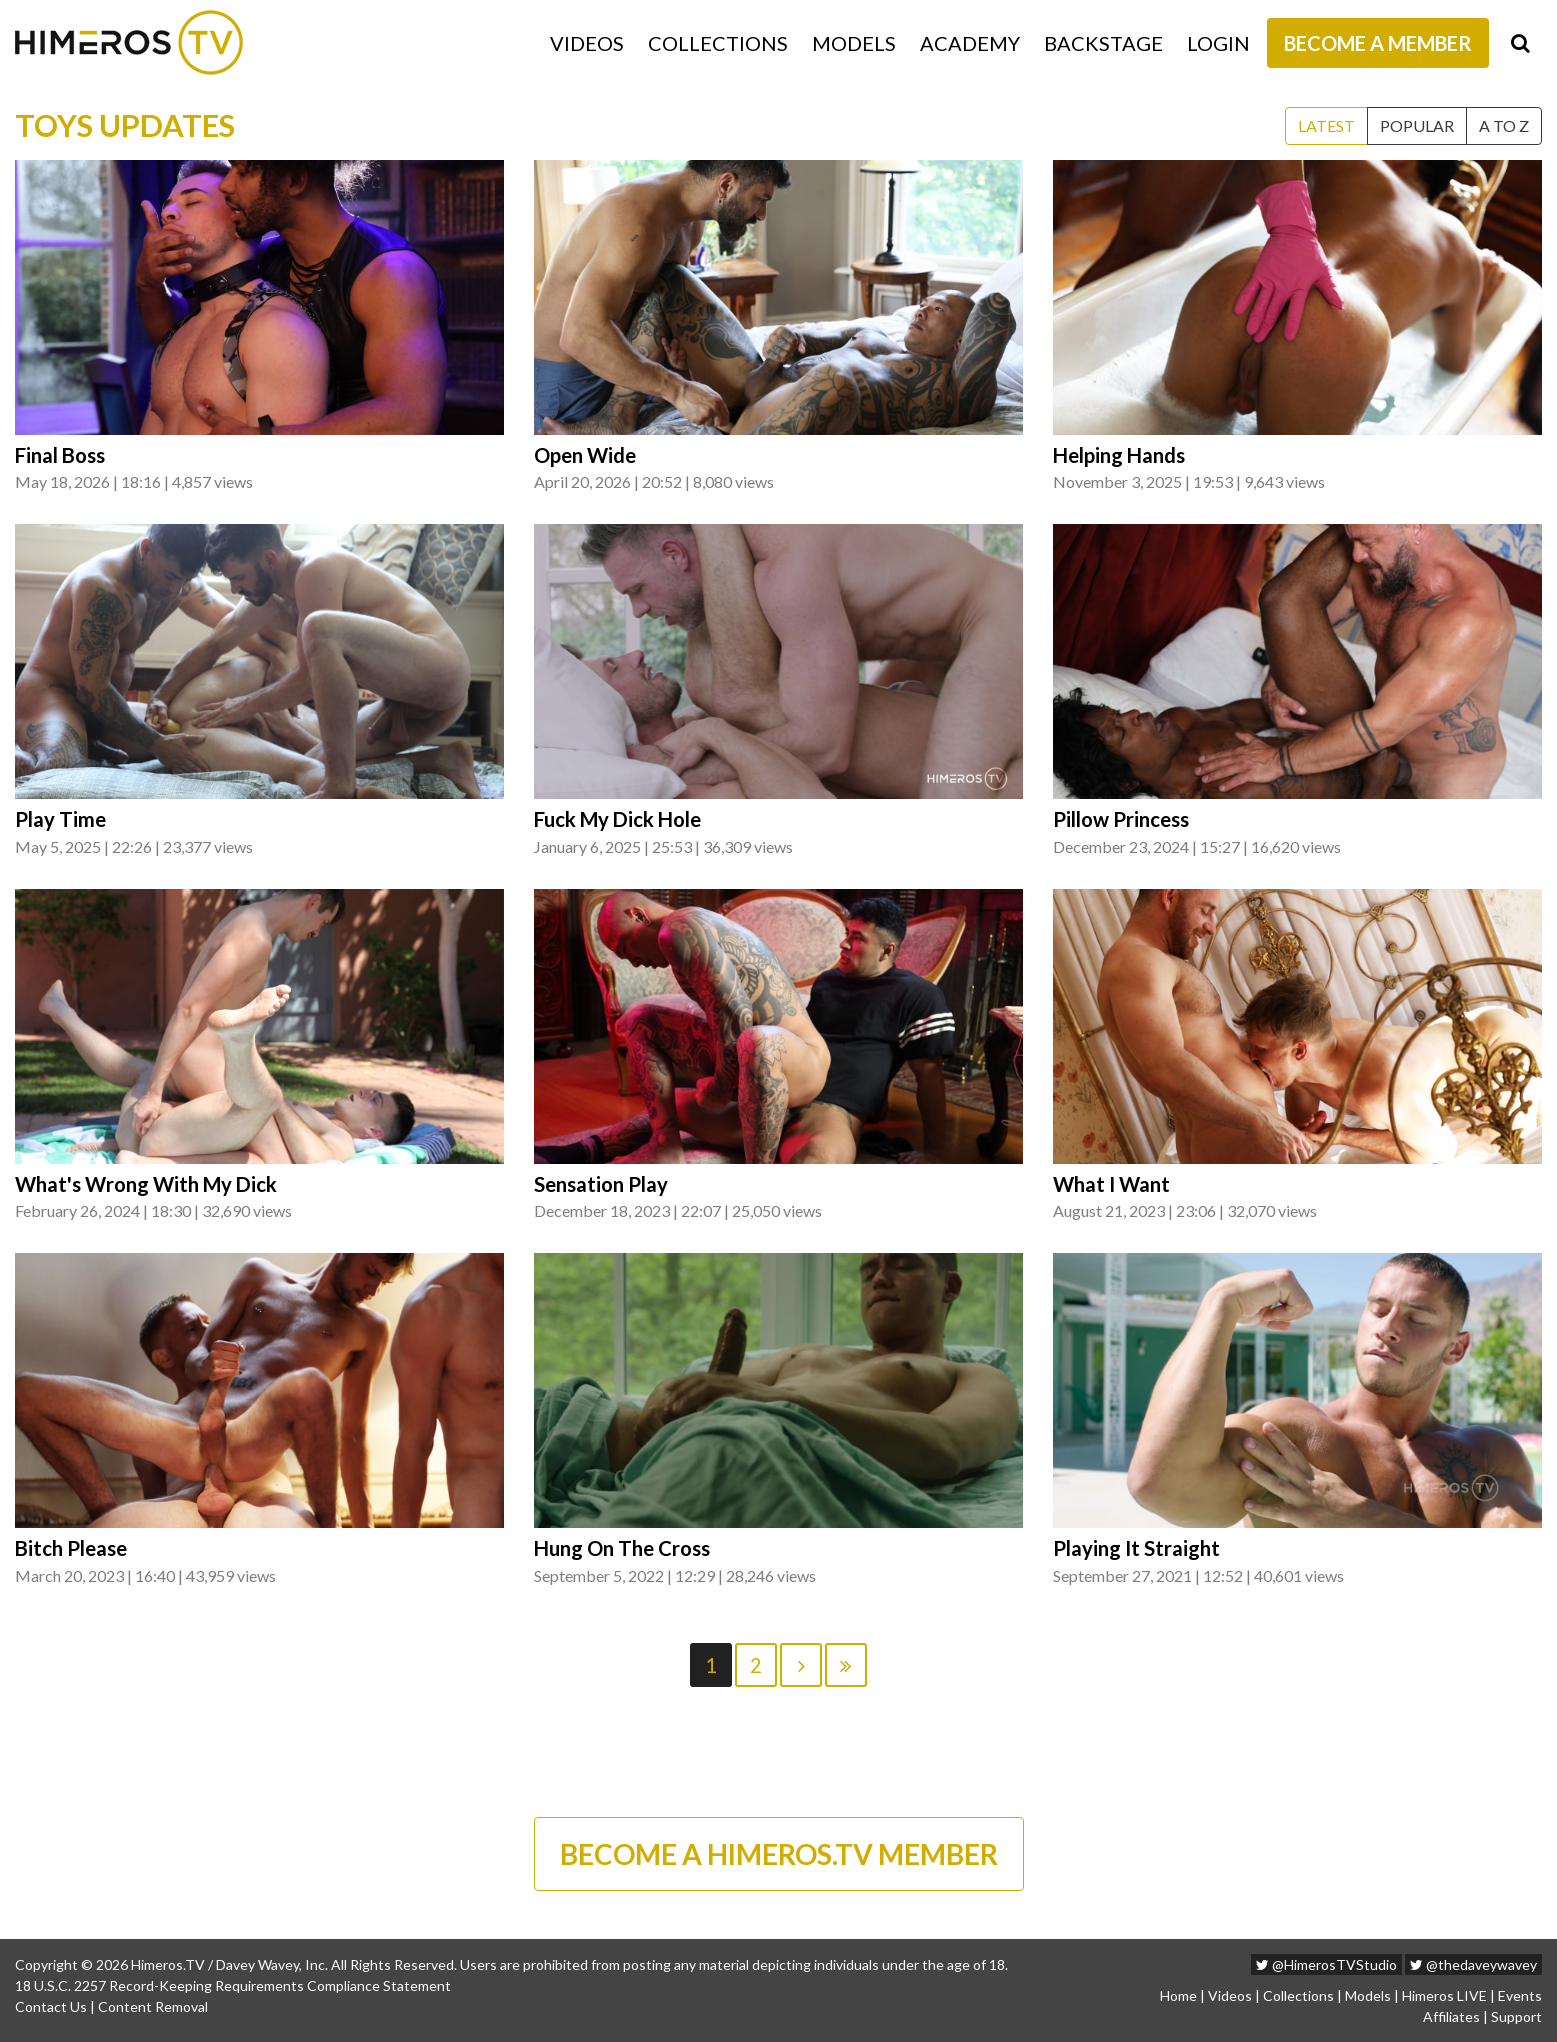 This screenshot has height=2042, width=1557. What do you see at coordinates (718, 43) in the screenshot?
I see `Collections` at bounding box center [718, 43].